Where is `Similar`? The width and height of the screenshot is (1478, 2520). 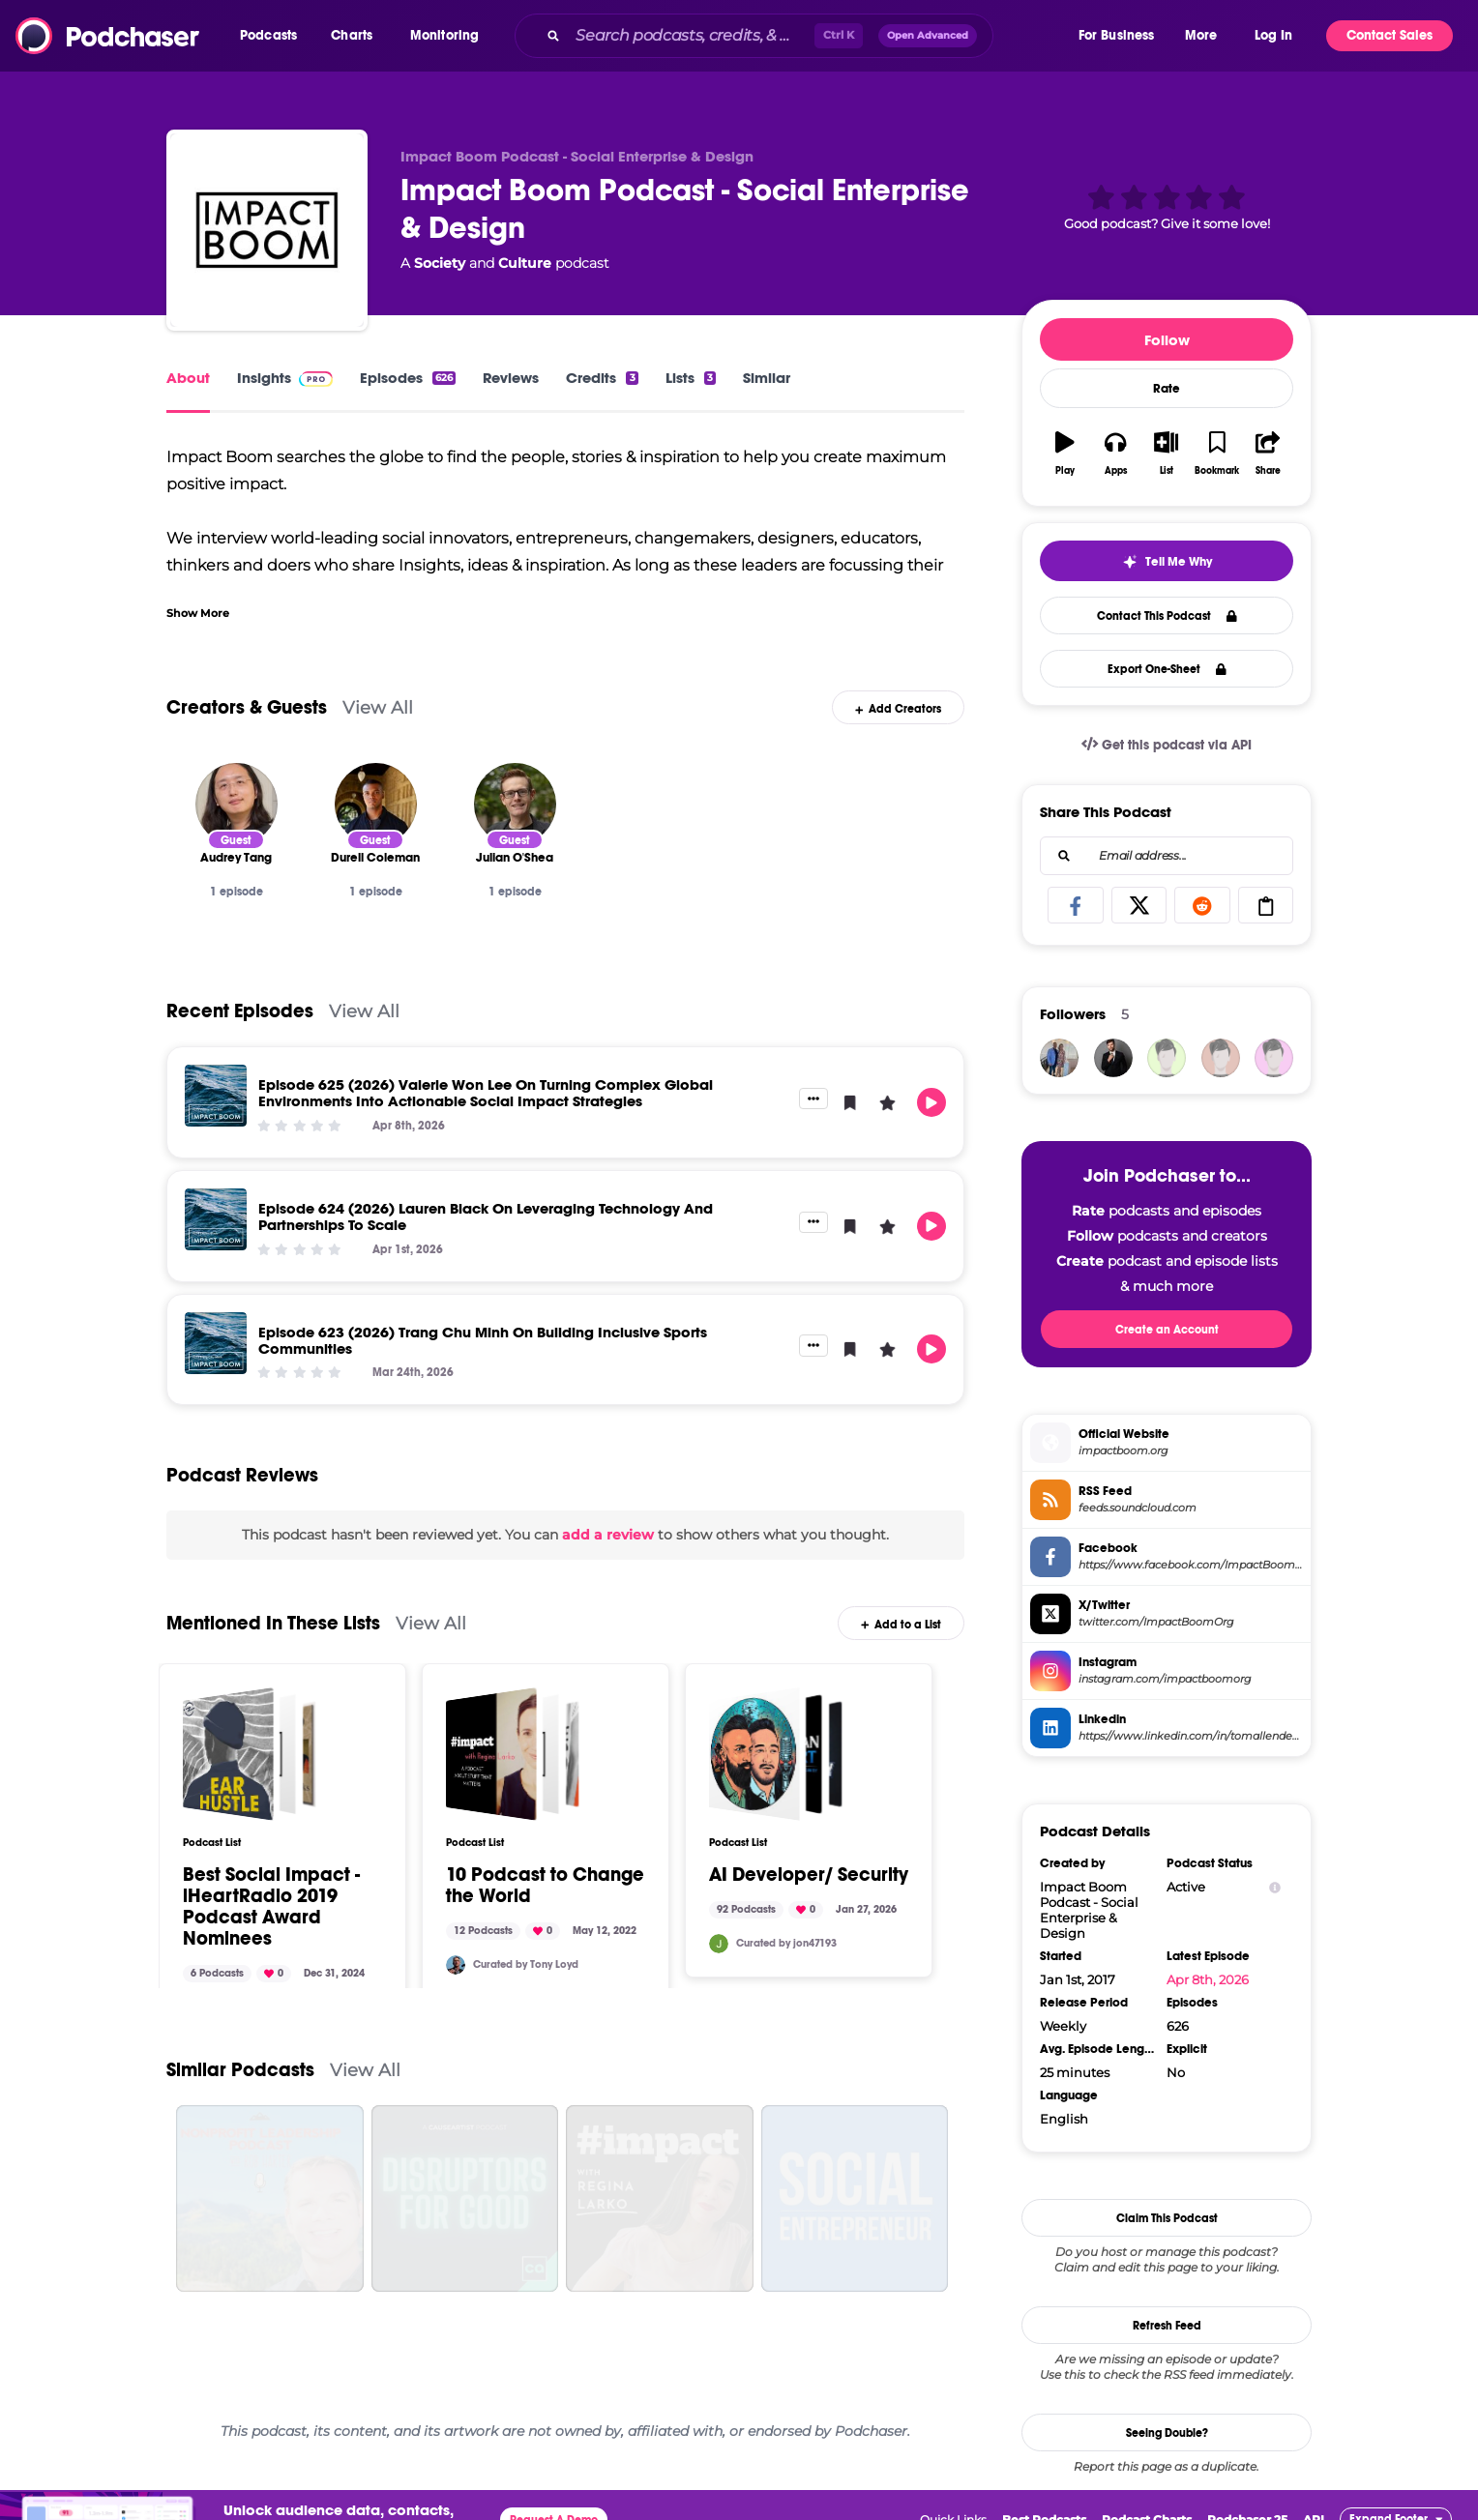 Similar is located at coordinates (766, 377).